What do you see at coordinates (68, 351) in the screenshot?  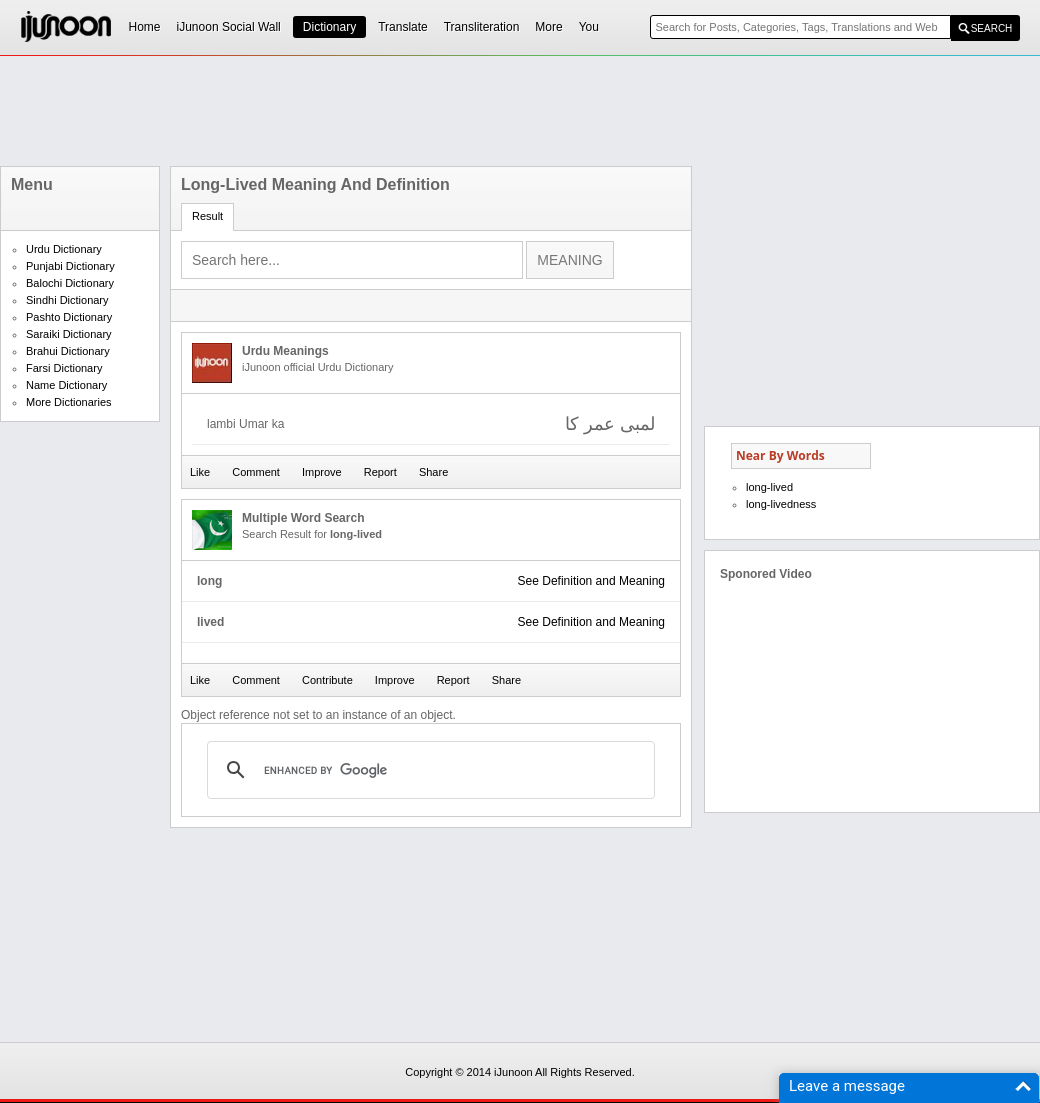 I see `Brahui Dictionary` at bounding box center [68, 351].